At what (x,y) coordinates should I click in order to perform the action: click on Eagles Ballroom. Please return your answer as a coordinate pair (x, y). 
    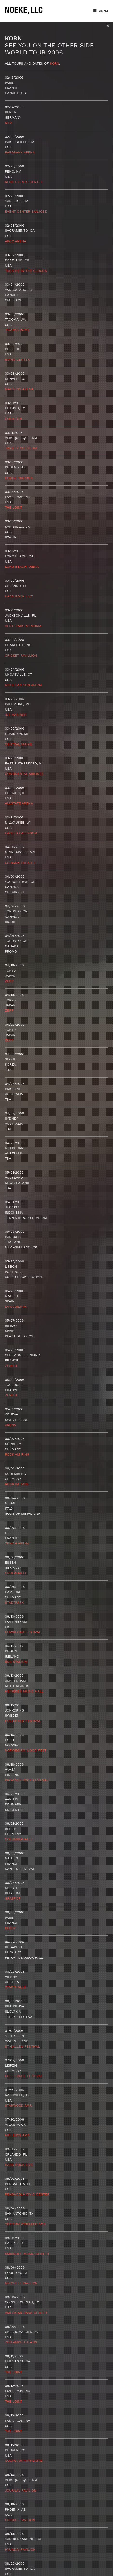
    Looking at the image, I should click on (21, 833).